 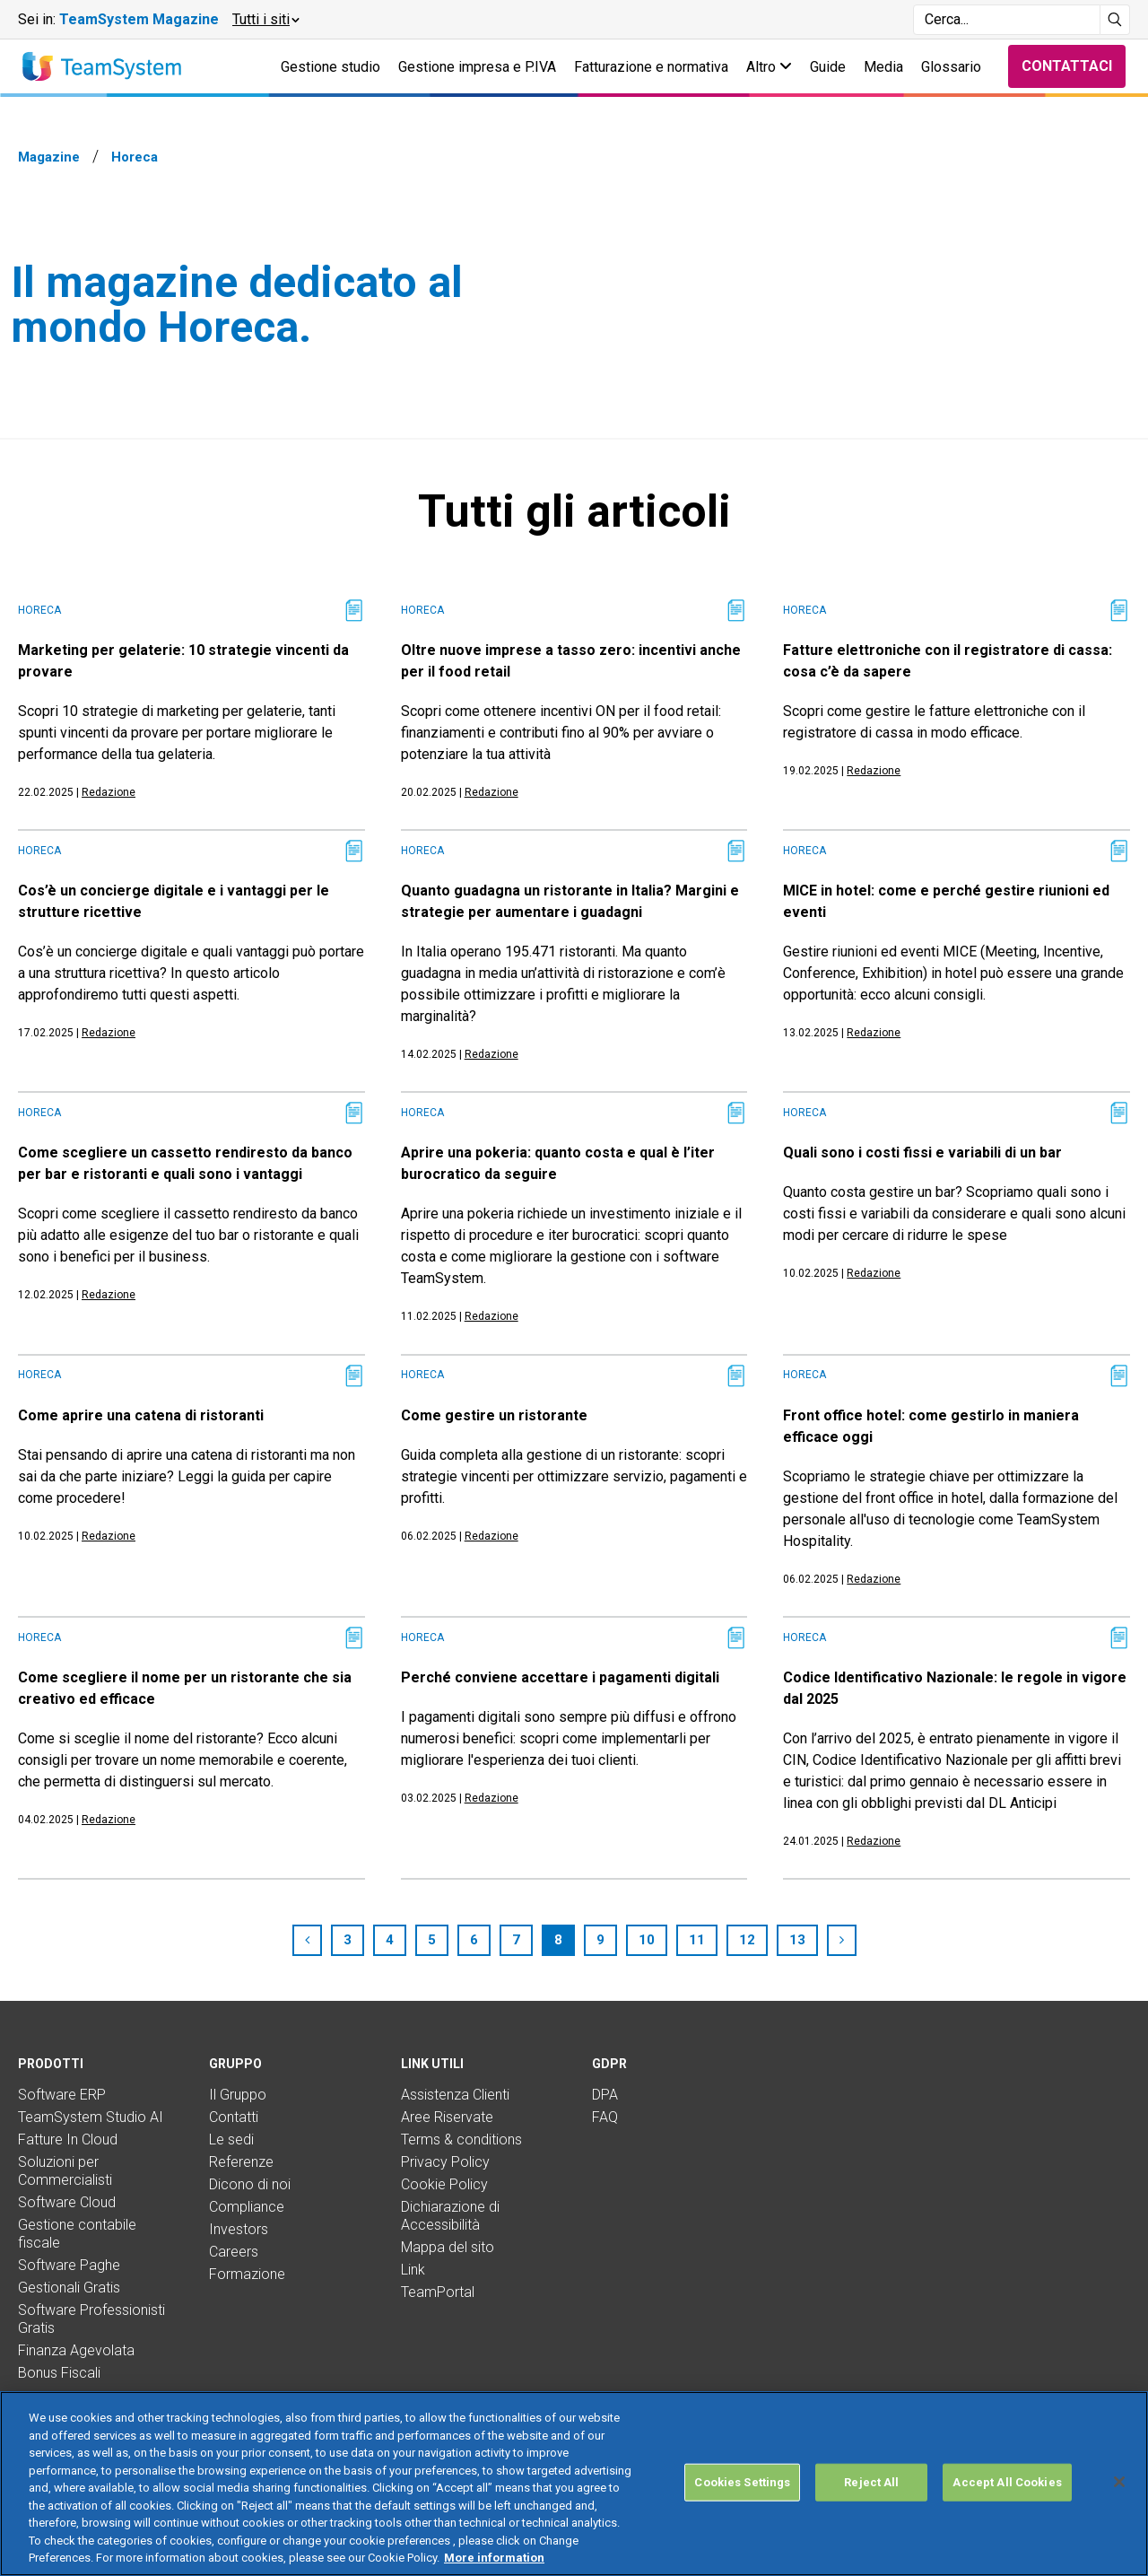 What do you see at coordinates (76, 2350) in the screenshot?
I see `Finanza Agevolata` at bounding box center [76, 2350].